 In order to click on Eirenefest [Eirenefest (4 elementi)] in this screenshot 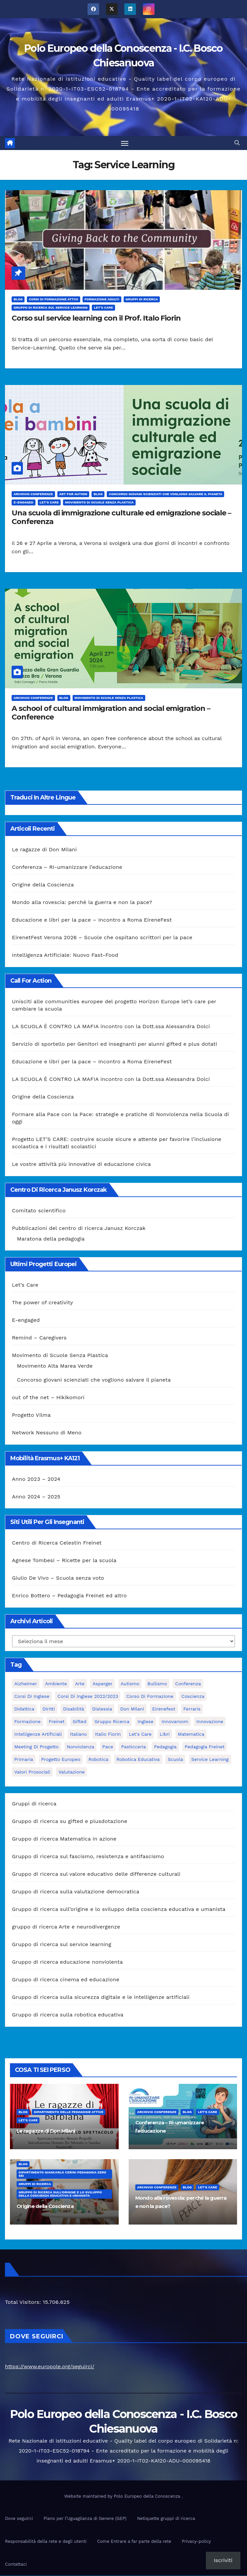, I will do `click(163, 1709)`.